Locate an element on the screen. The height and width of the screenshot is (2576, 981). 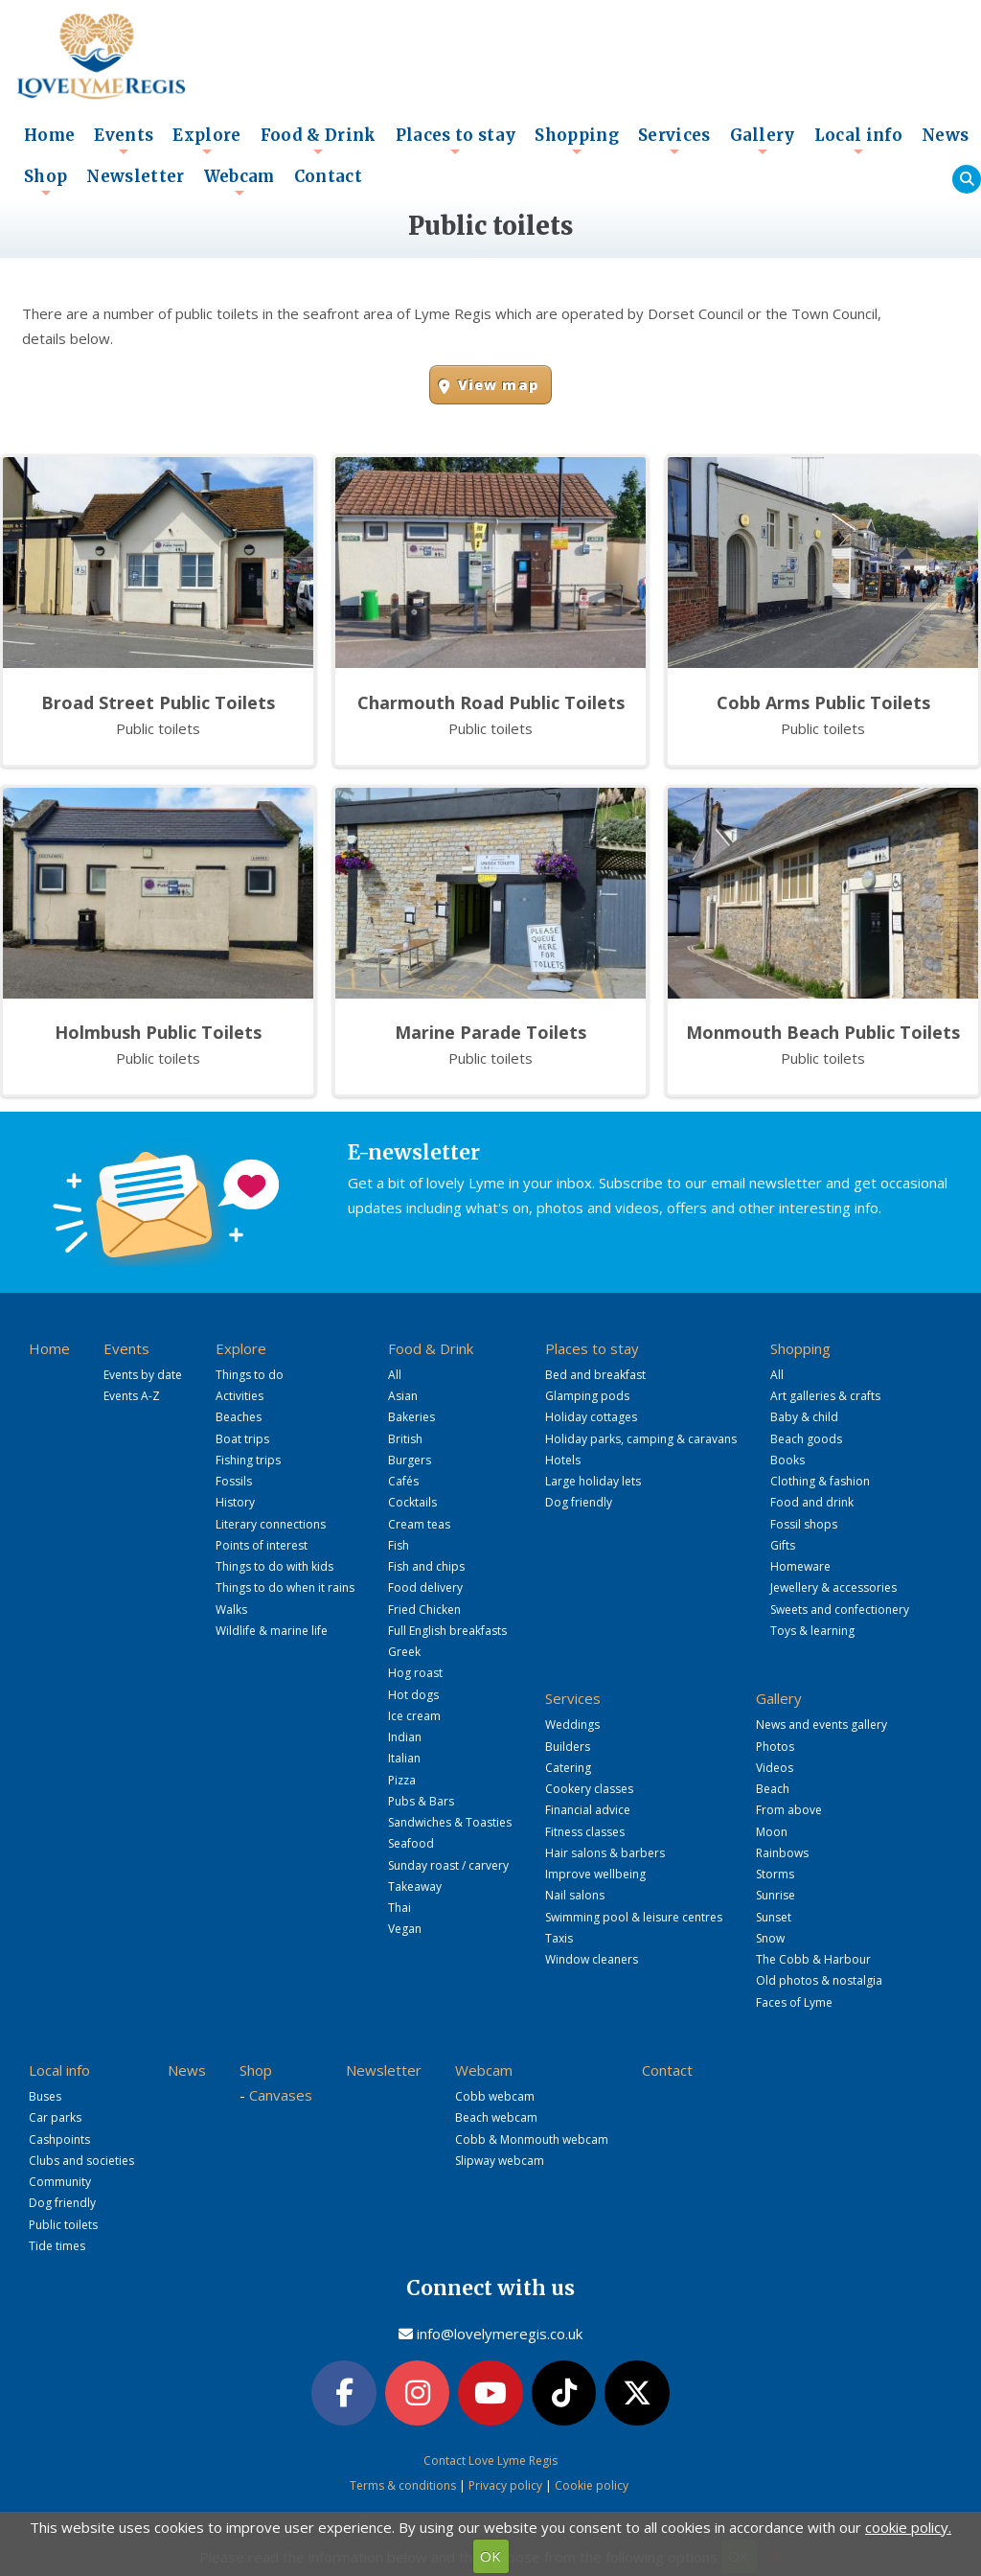
Cookie policy is located at coordinates (591, 2485).